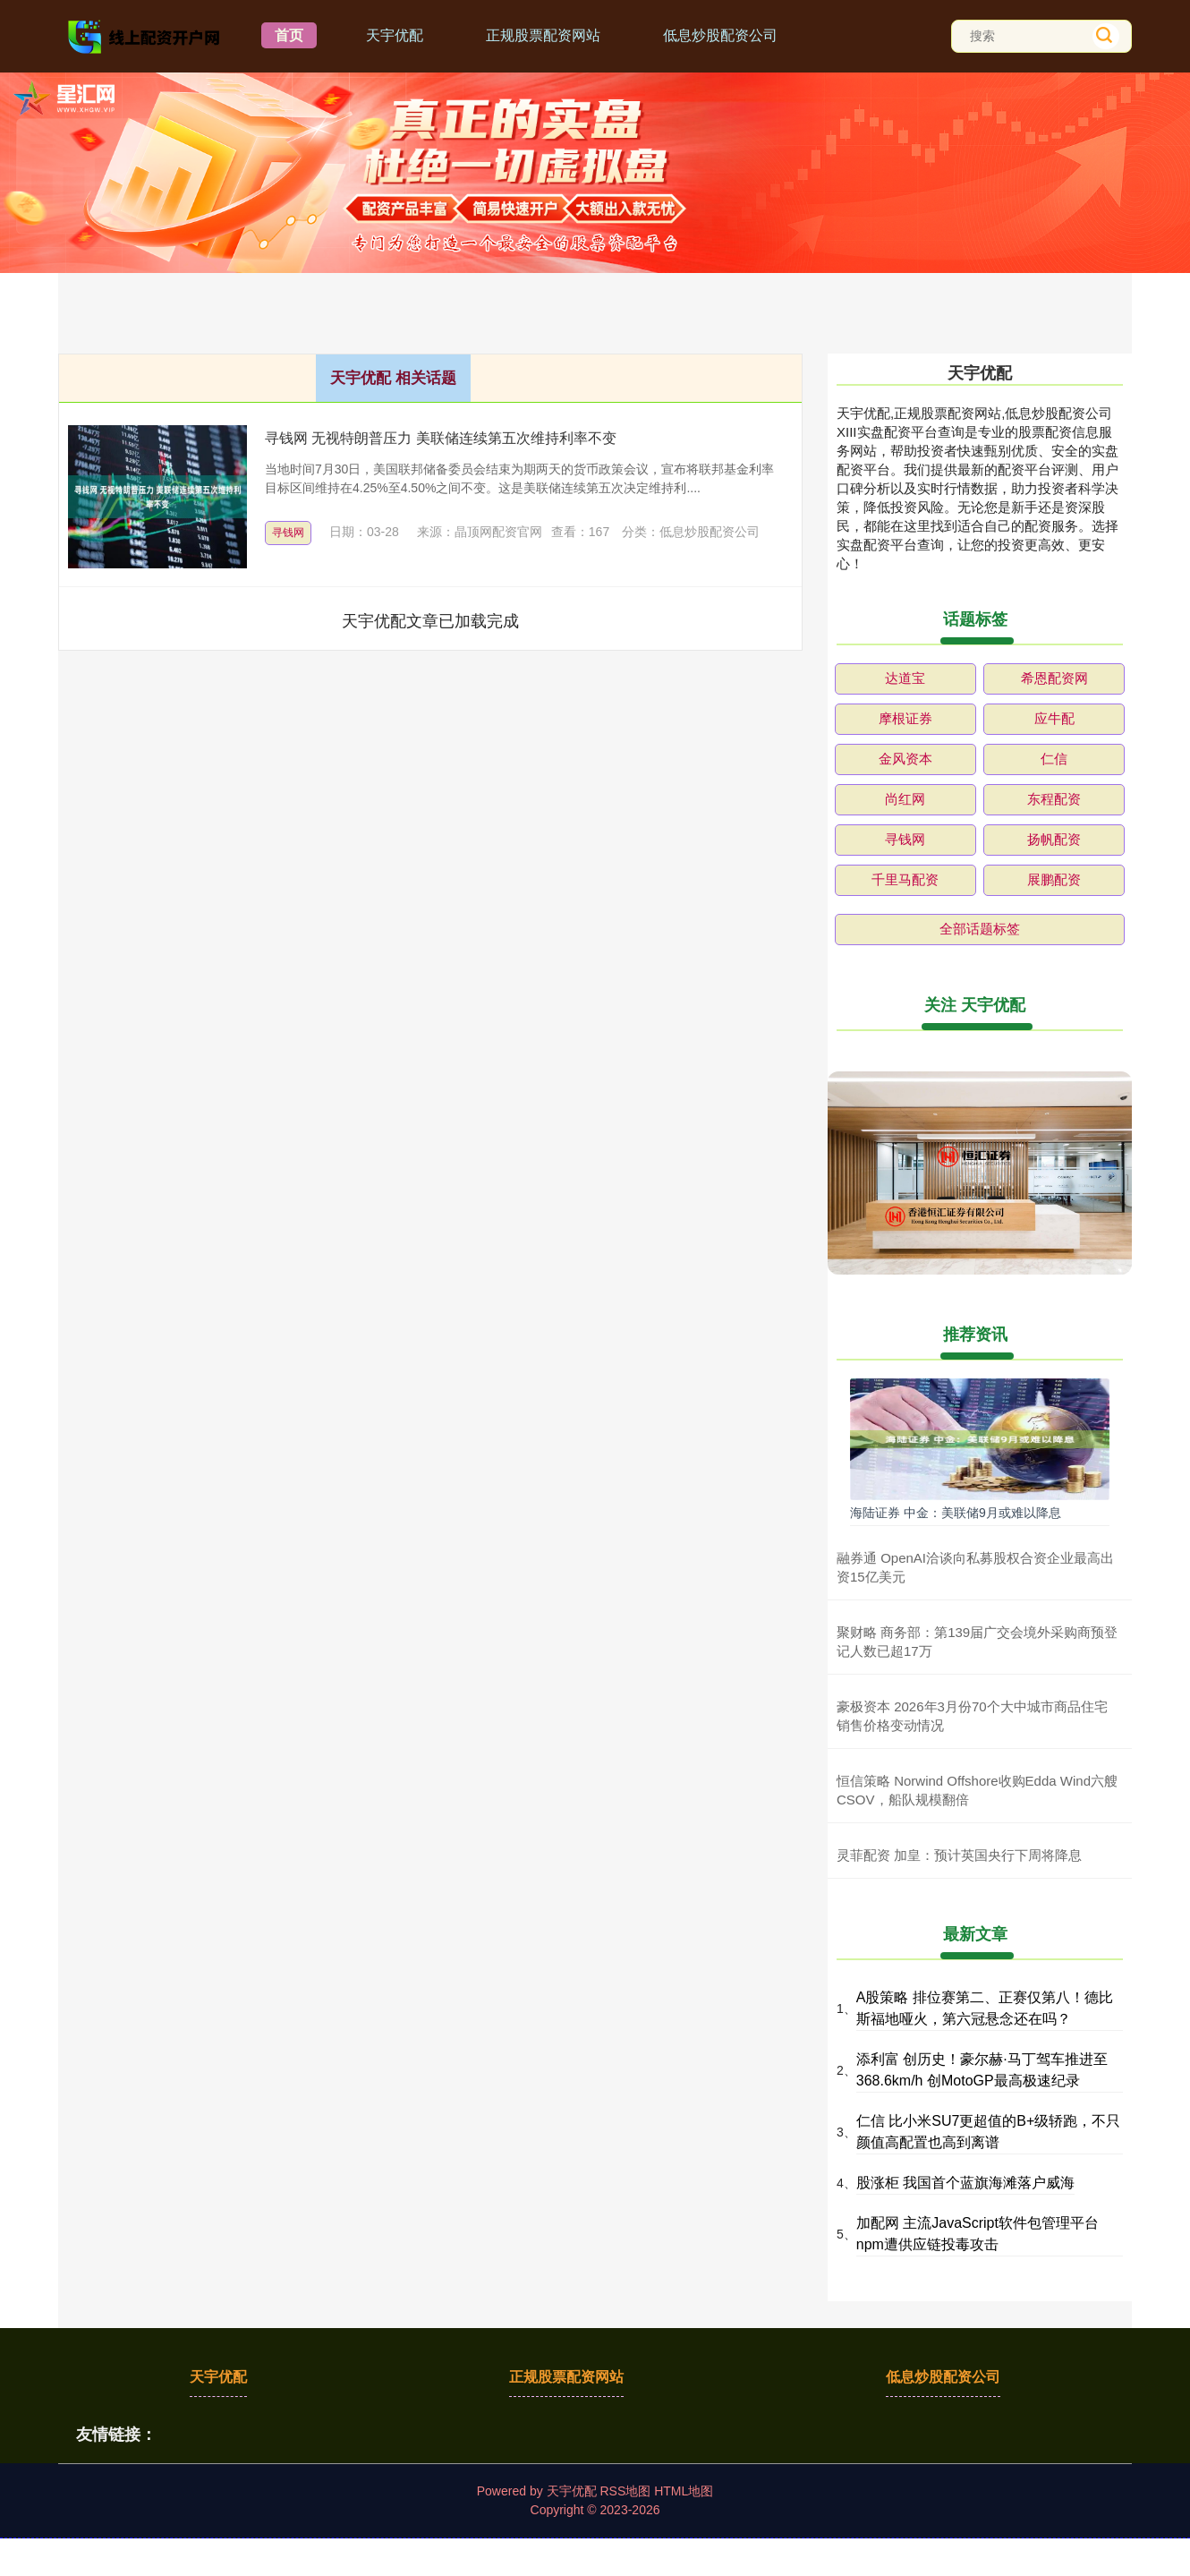 This screenshot has height=2576, width=1190. What do you see at coordinates (1054, 839) in the screenshot?
I see `扬帆配资` at bounding box center [1054, 839].